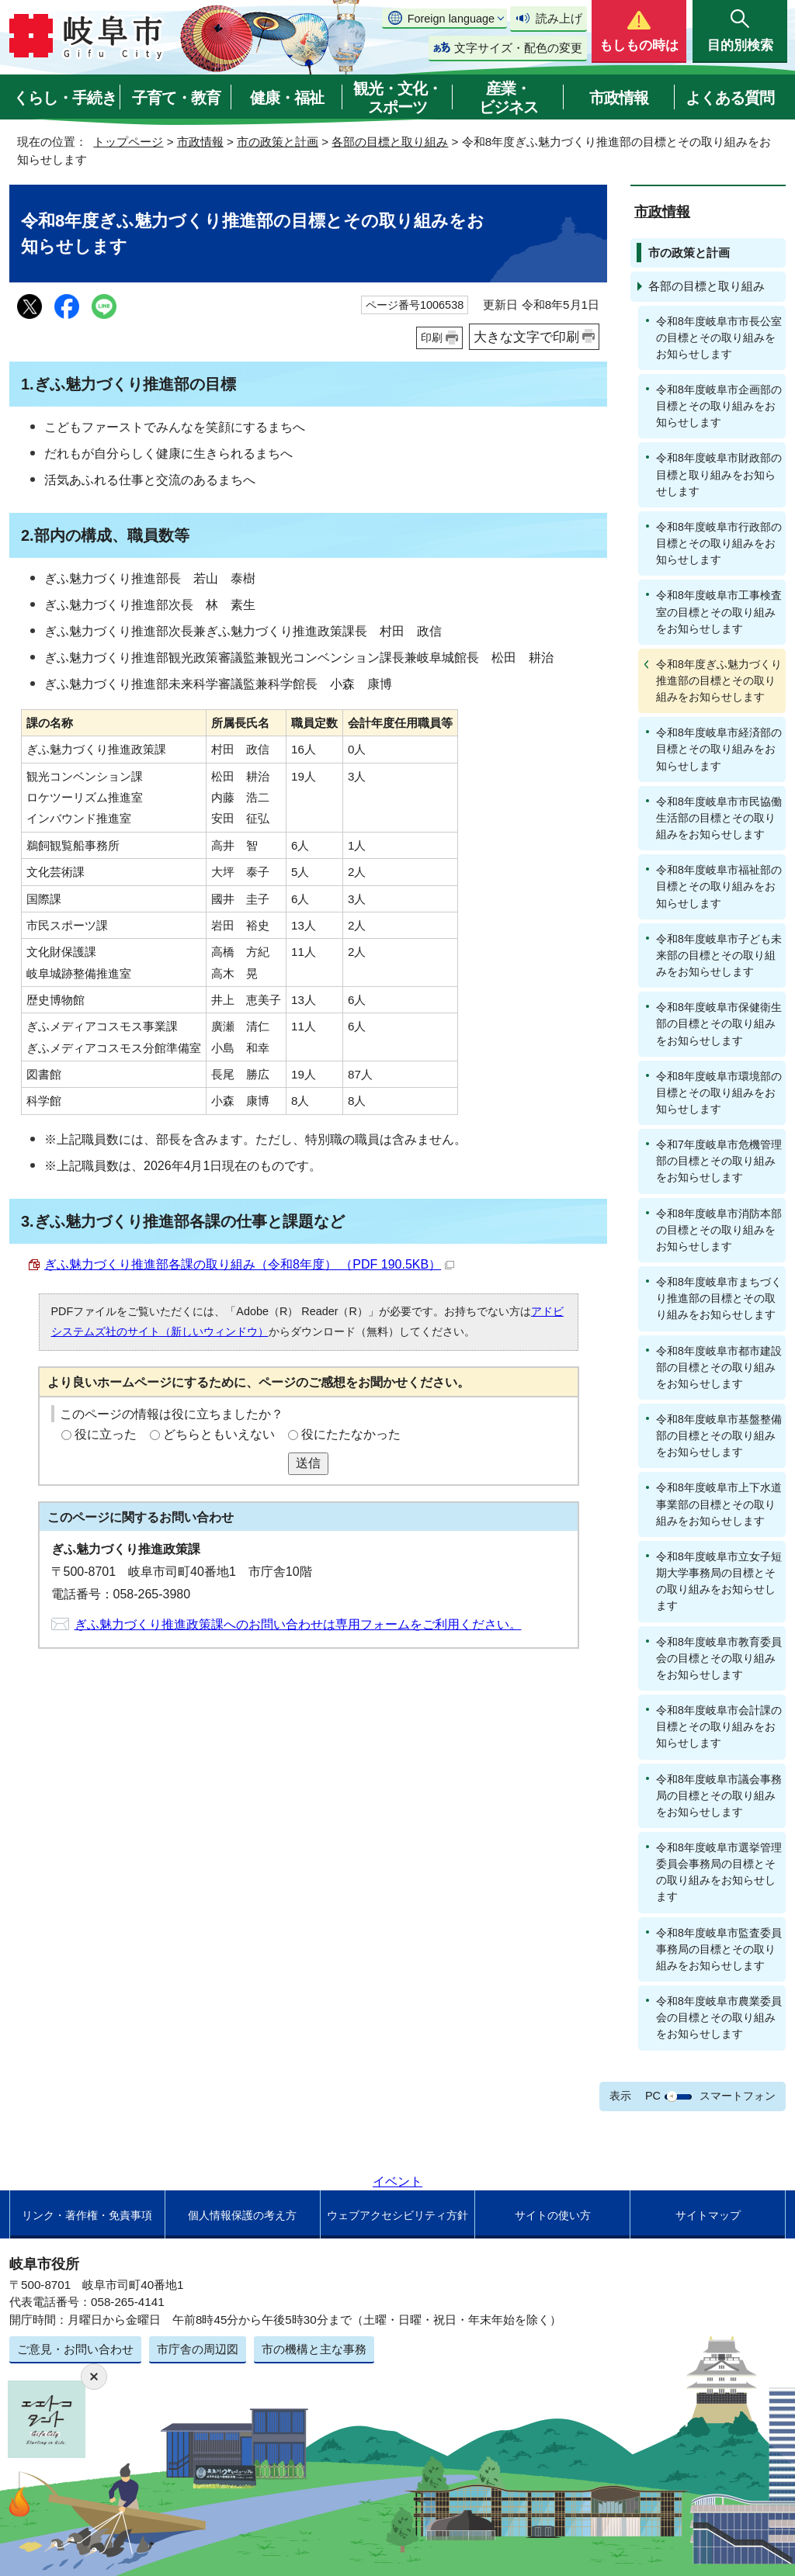  What do you see at coordinates (314, 2349) in the screenshot?
I see `市の機構と主な事務` at bounding box center [314, 2349].